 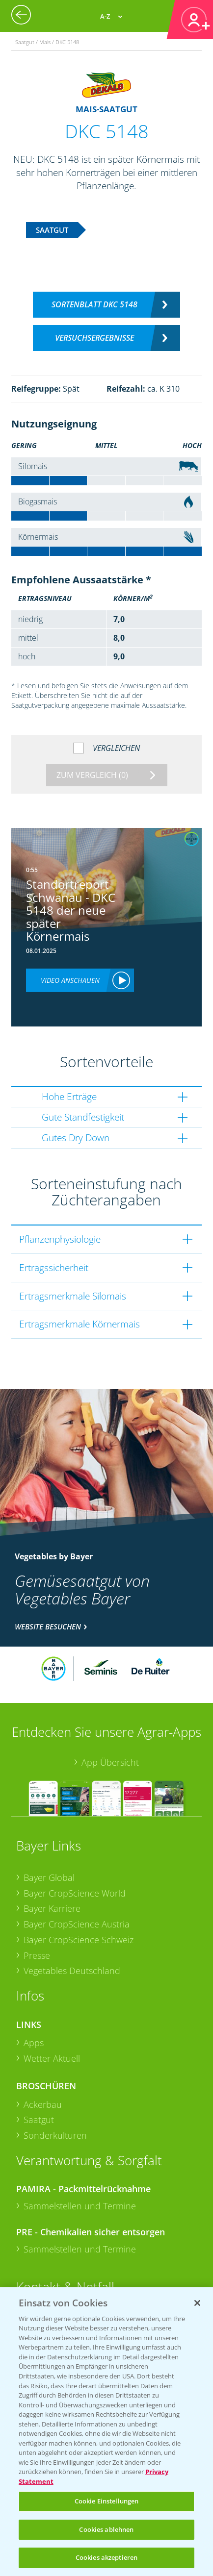 I want to click on Cookie Einstellungen [Cookie Einstellungen, Öffnet das Einstellungscenter-Dialogfeld], so click(x=107, y=2501).